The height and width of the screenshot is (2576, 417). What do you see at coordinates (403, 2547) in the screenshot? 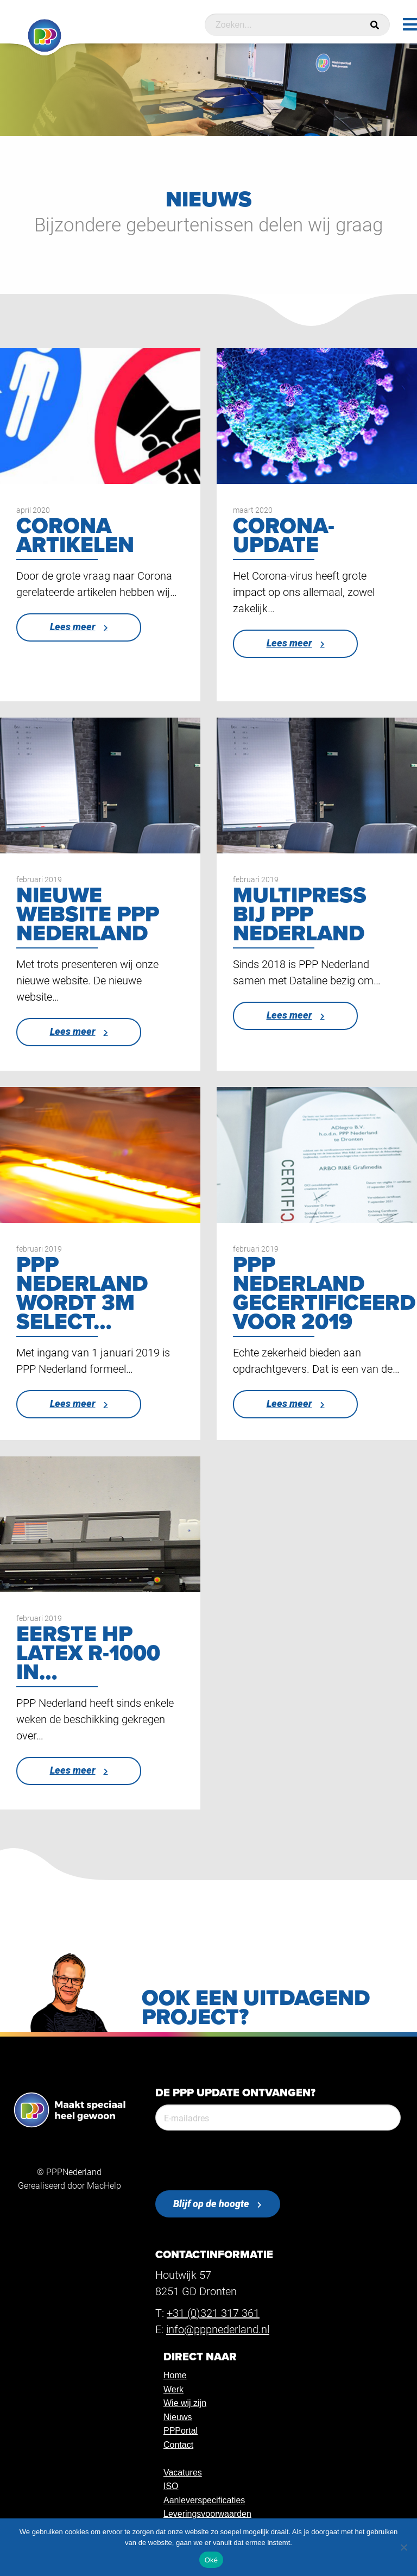
I see `[Nee]` at bounding box center [403, 2547].